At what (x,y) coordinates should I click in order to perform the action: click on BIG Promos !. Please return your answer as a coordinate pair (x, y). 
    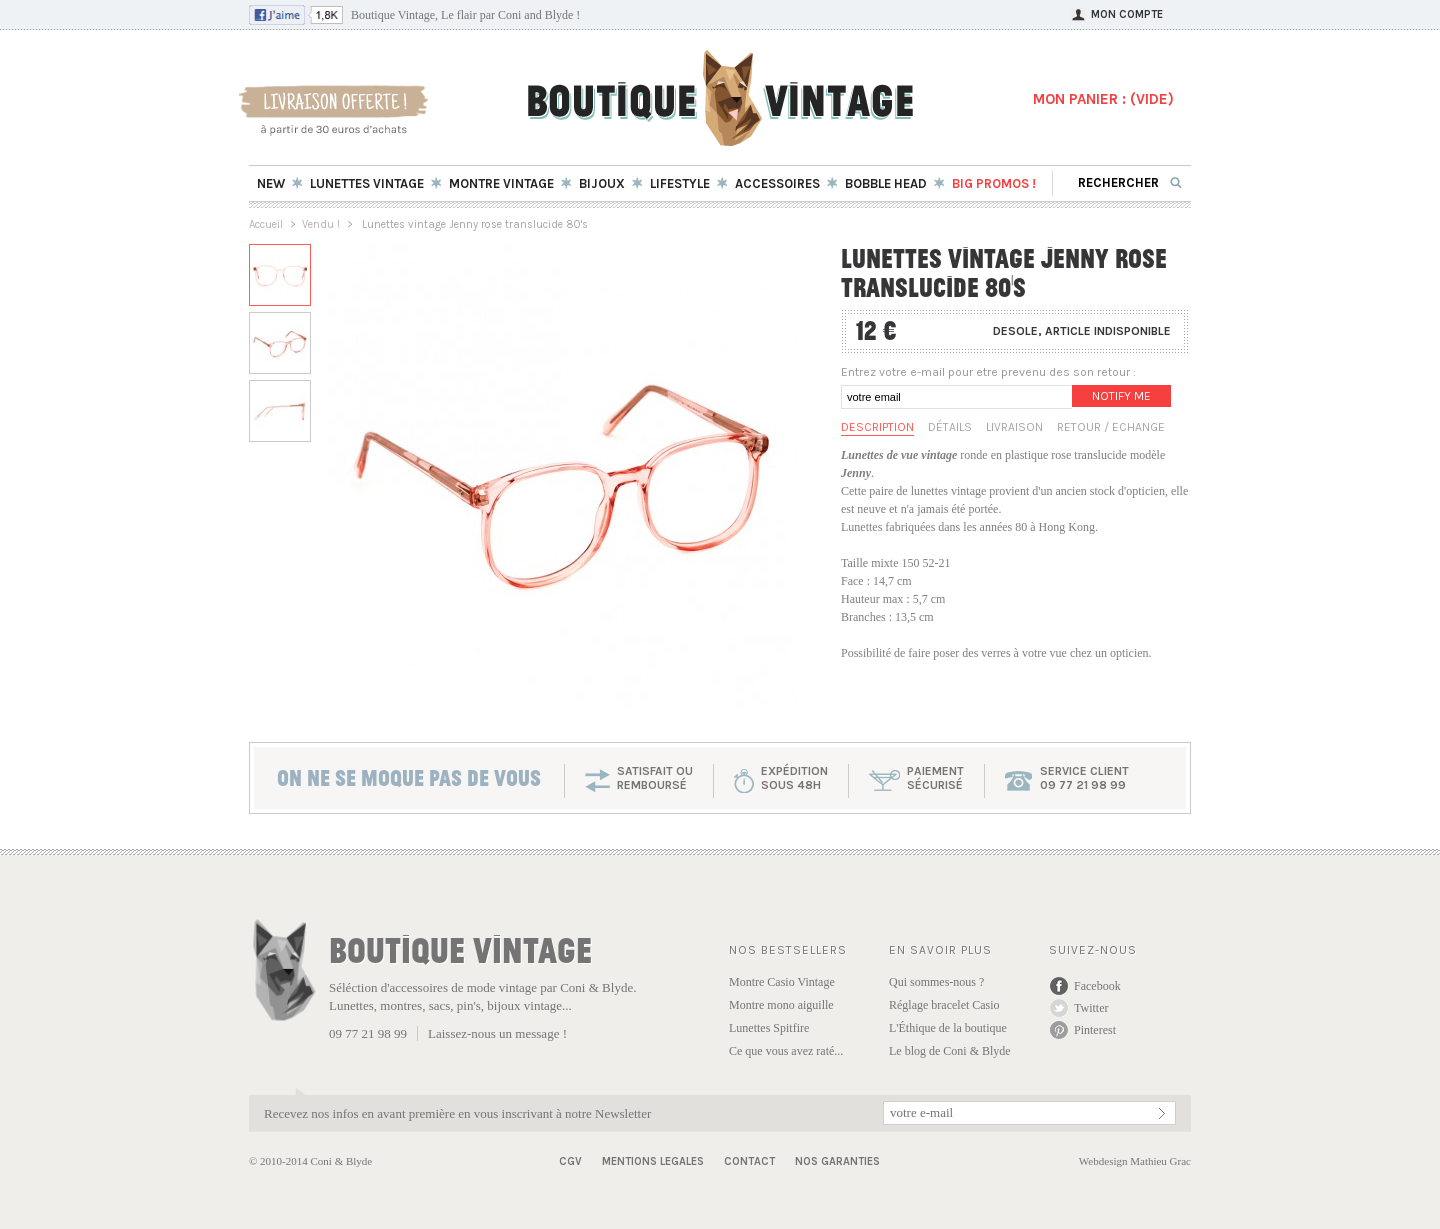
    Looking at the image, I should click on (994, 183).